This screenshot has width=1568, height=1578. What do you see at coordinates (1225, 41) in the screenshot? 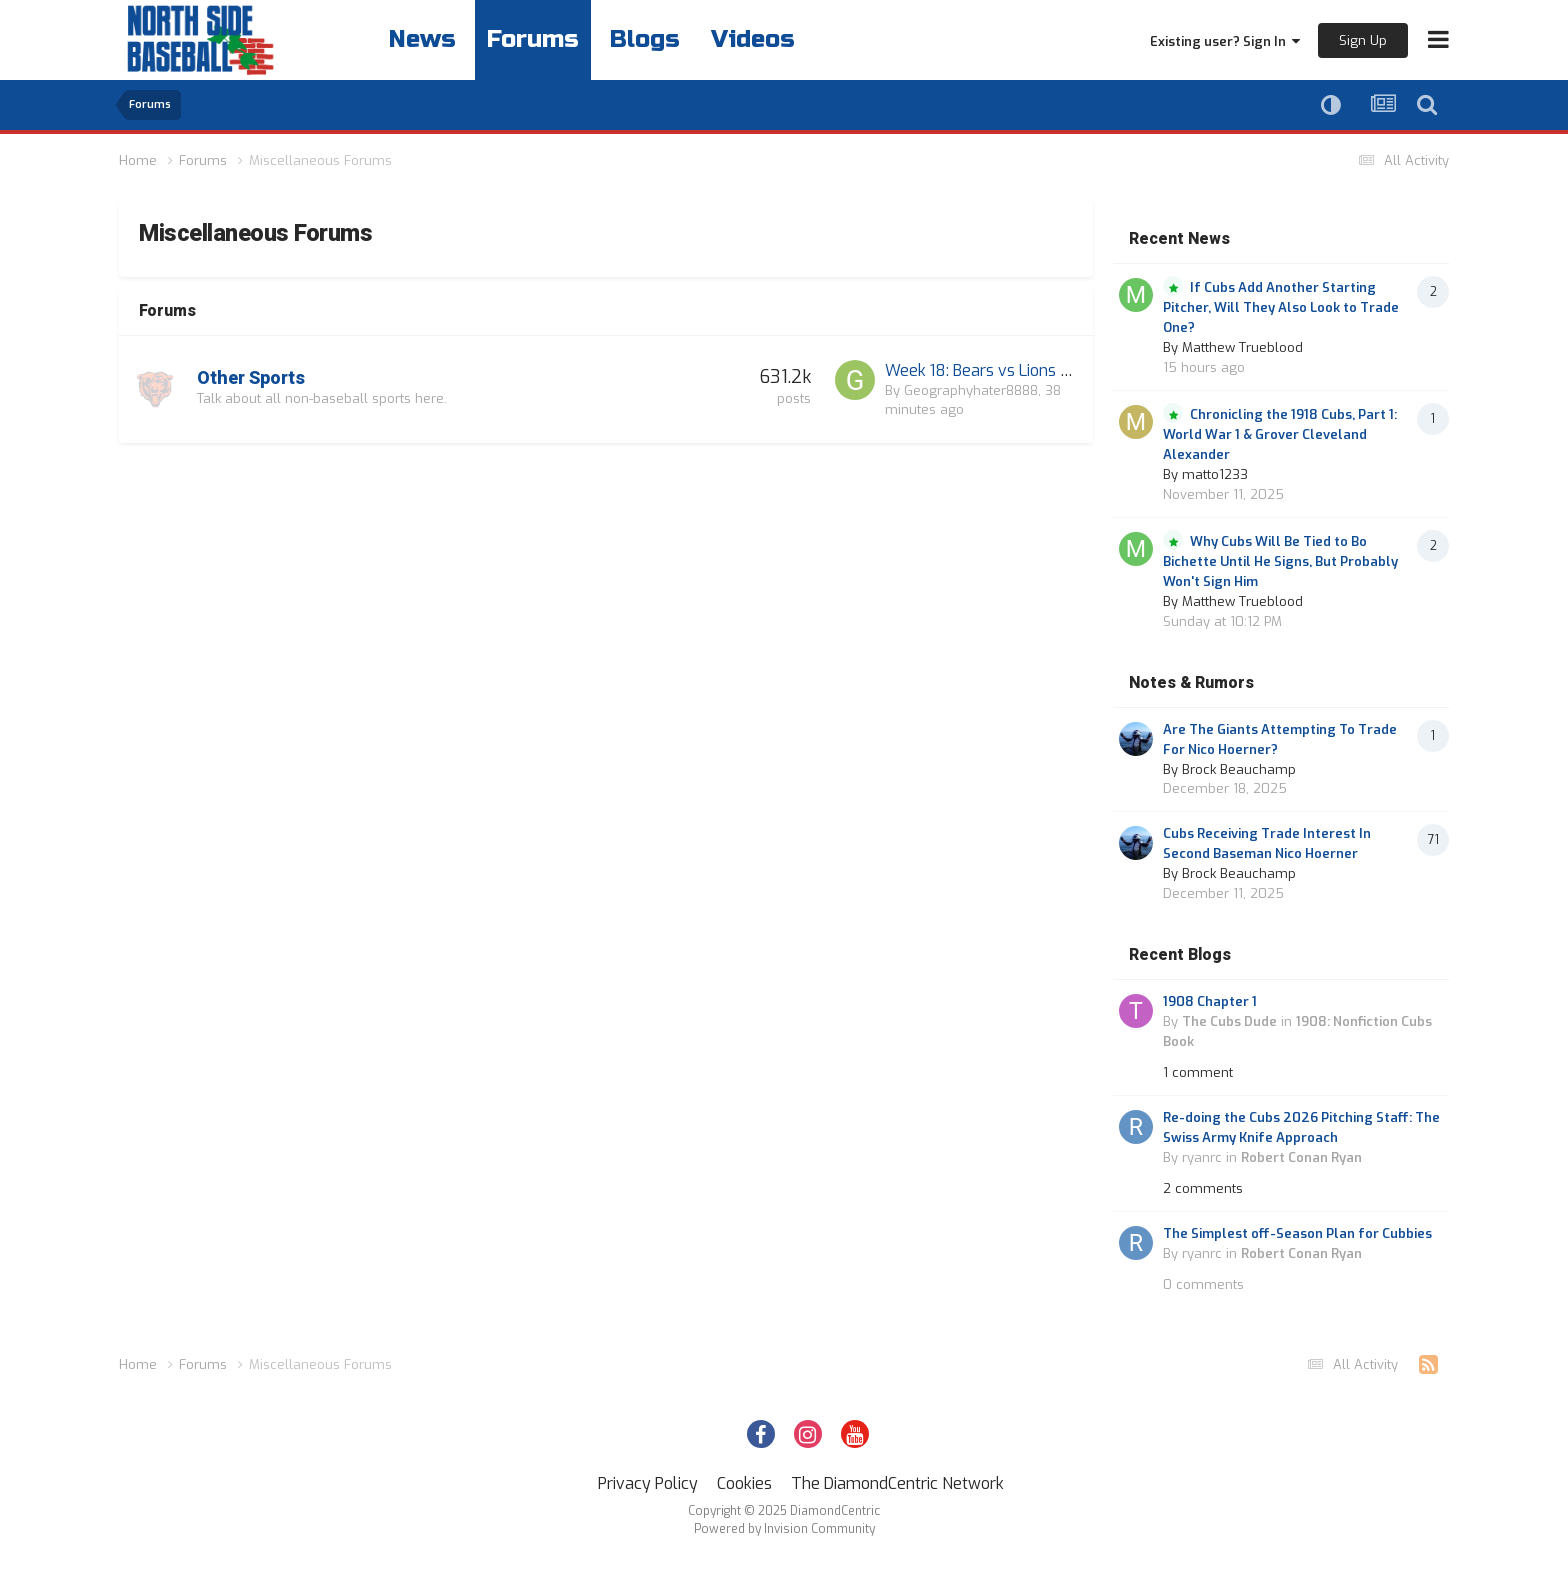
I see `Existing user? Sign In` at bounding box center [1225, 41].